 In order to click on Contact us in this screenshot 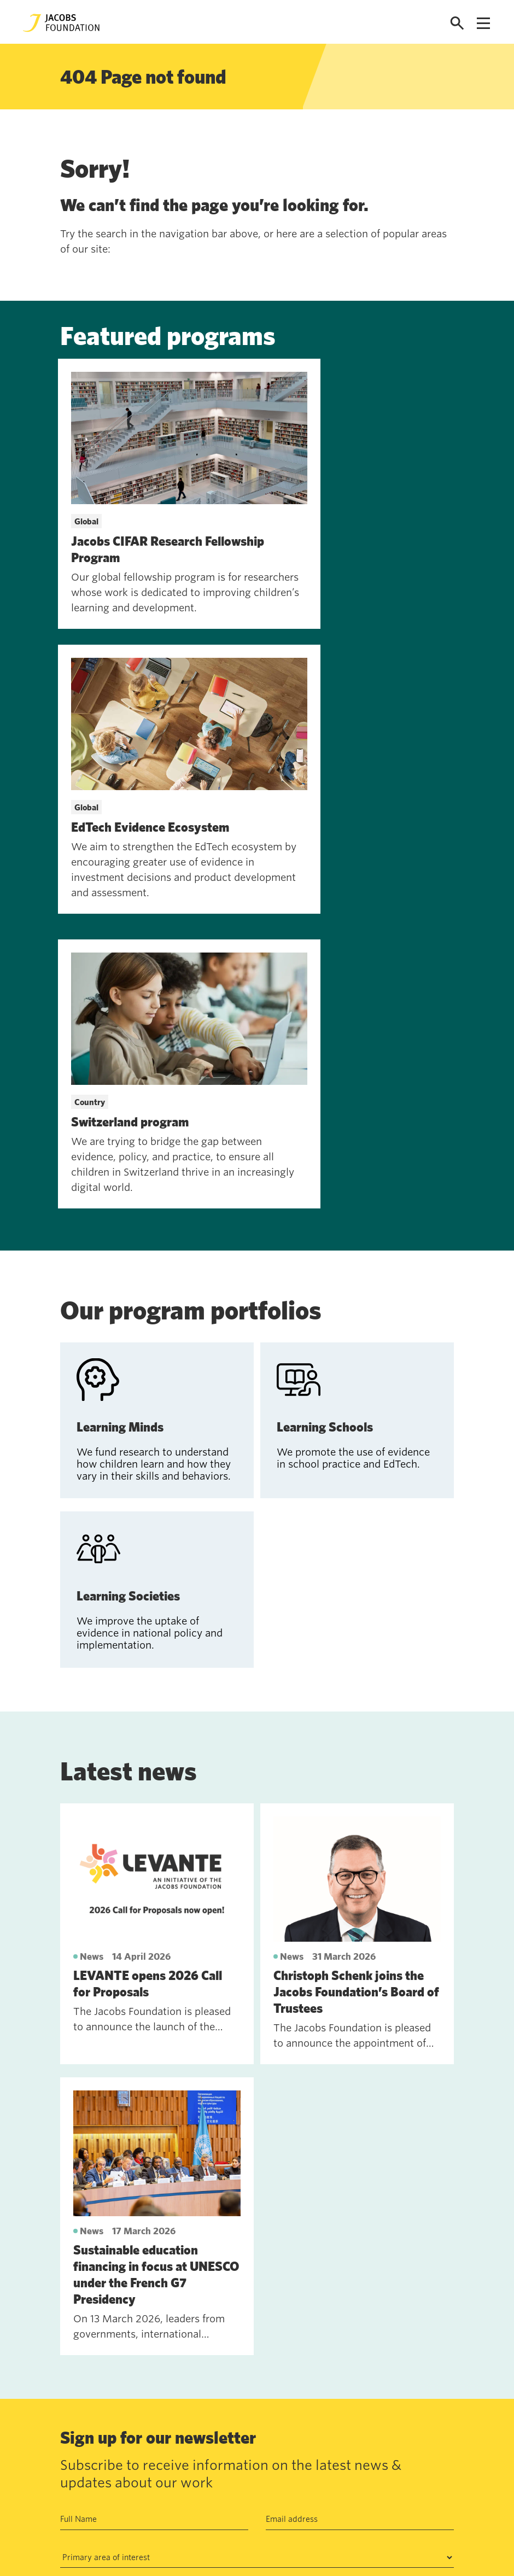, I will do `click(134, 2444)`.